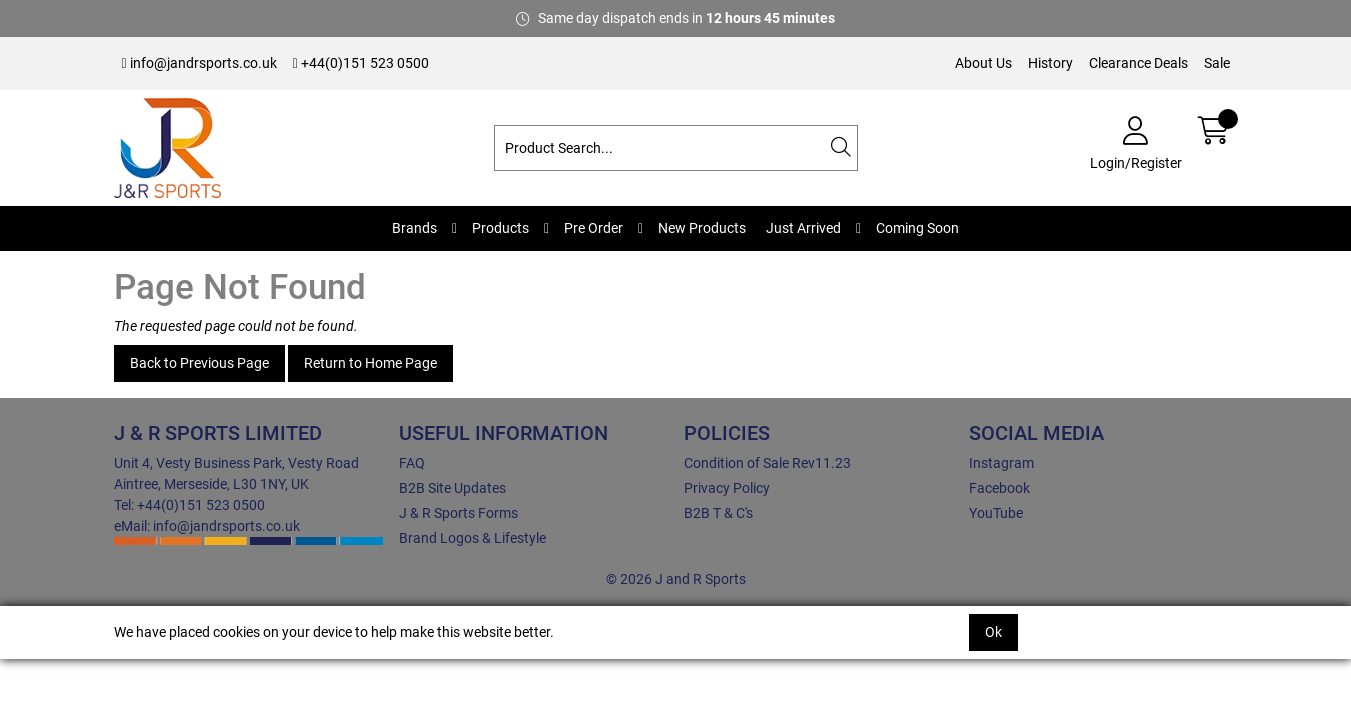  What do you see at coordinates (999, 488) in the screenshot?
I see `Facebook` at bounding box center [999, 488].